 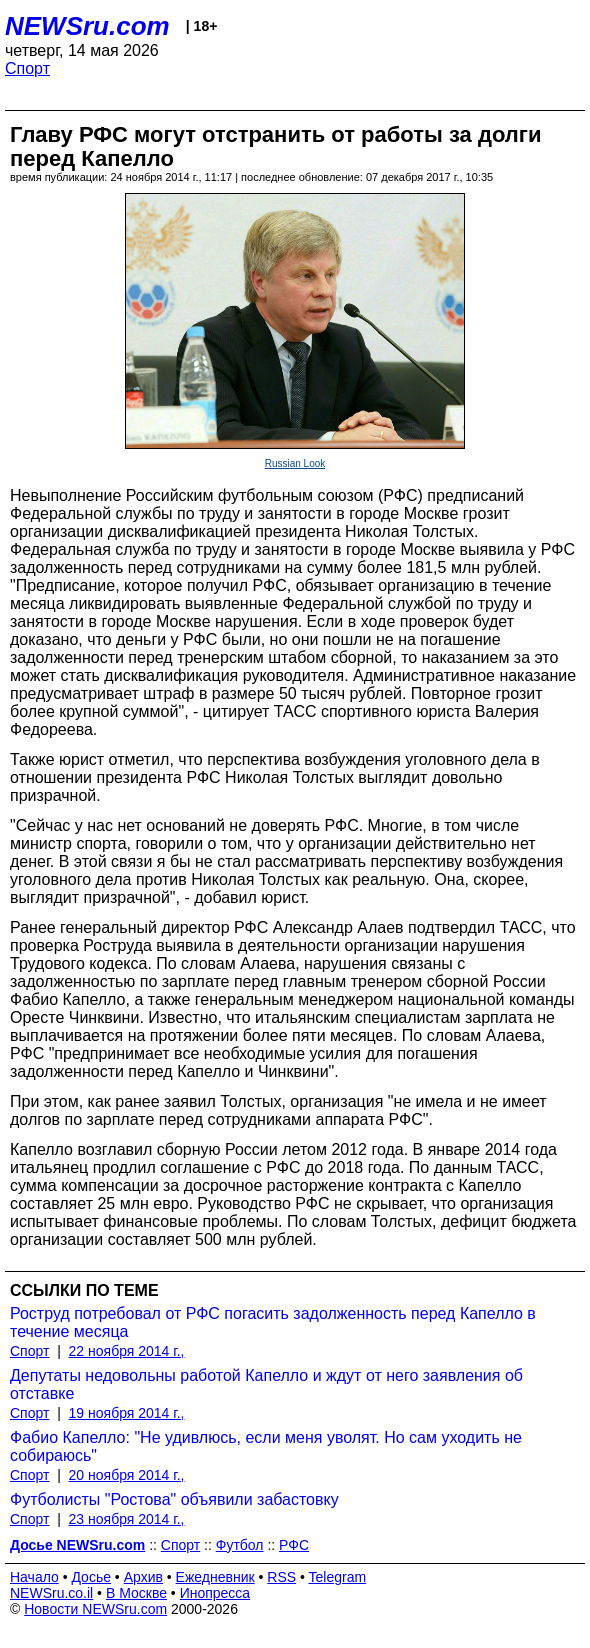 What do you see at coordinates (273, 1322) in the screenshot?
I see `Роструд потребовал от РФС погасить задолженность перед Капелло в течение месяца` at bounding box center [273, 1322].